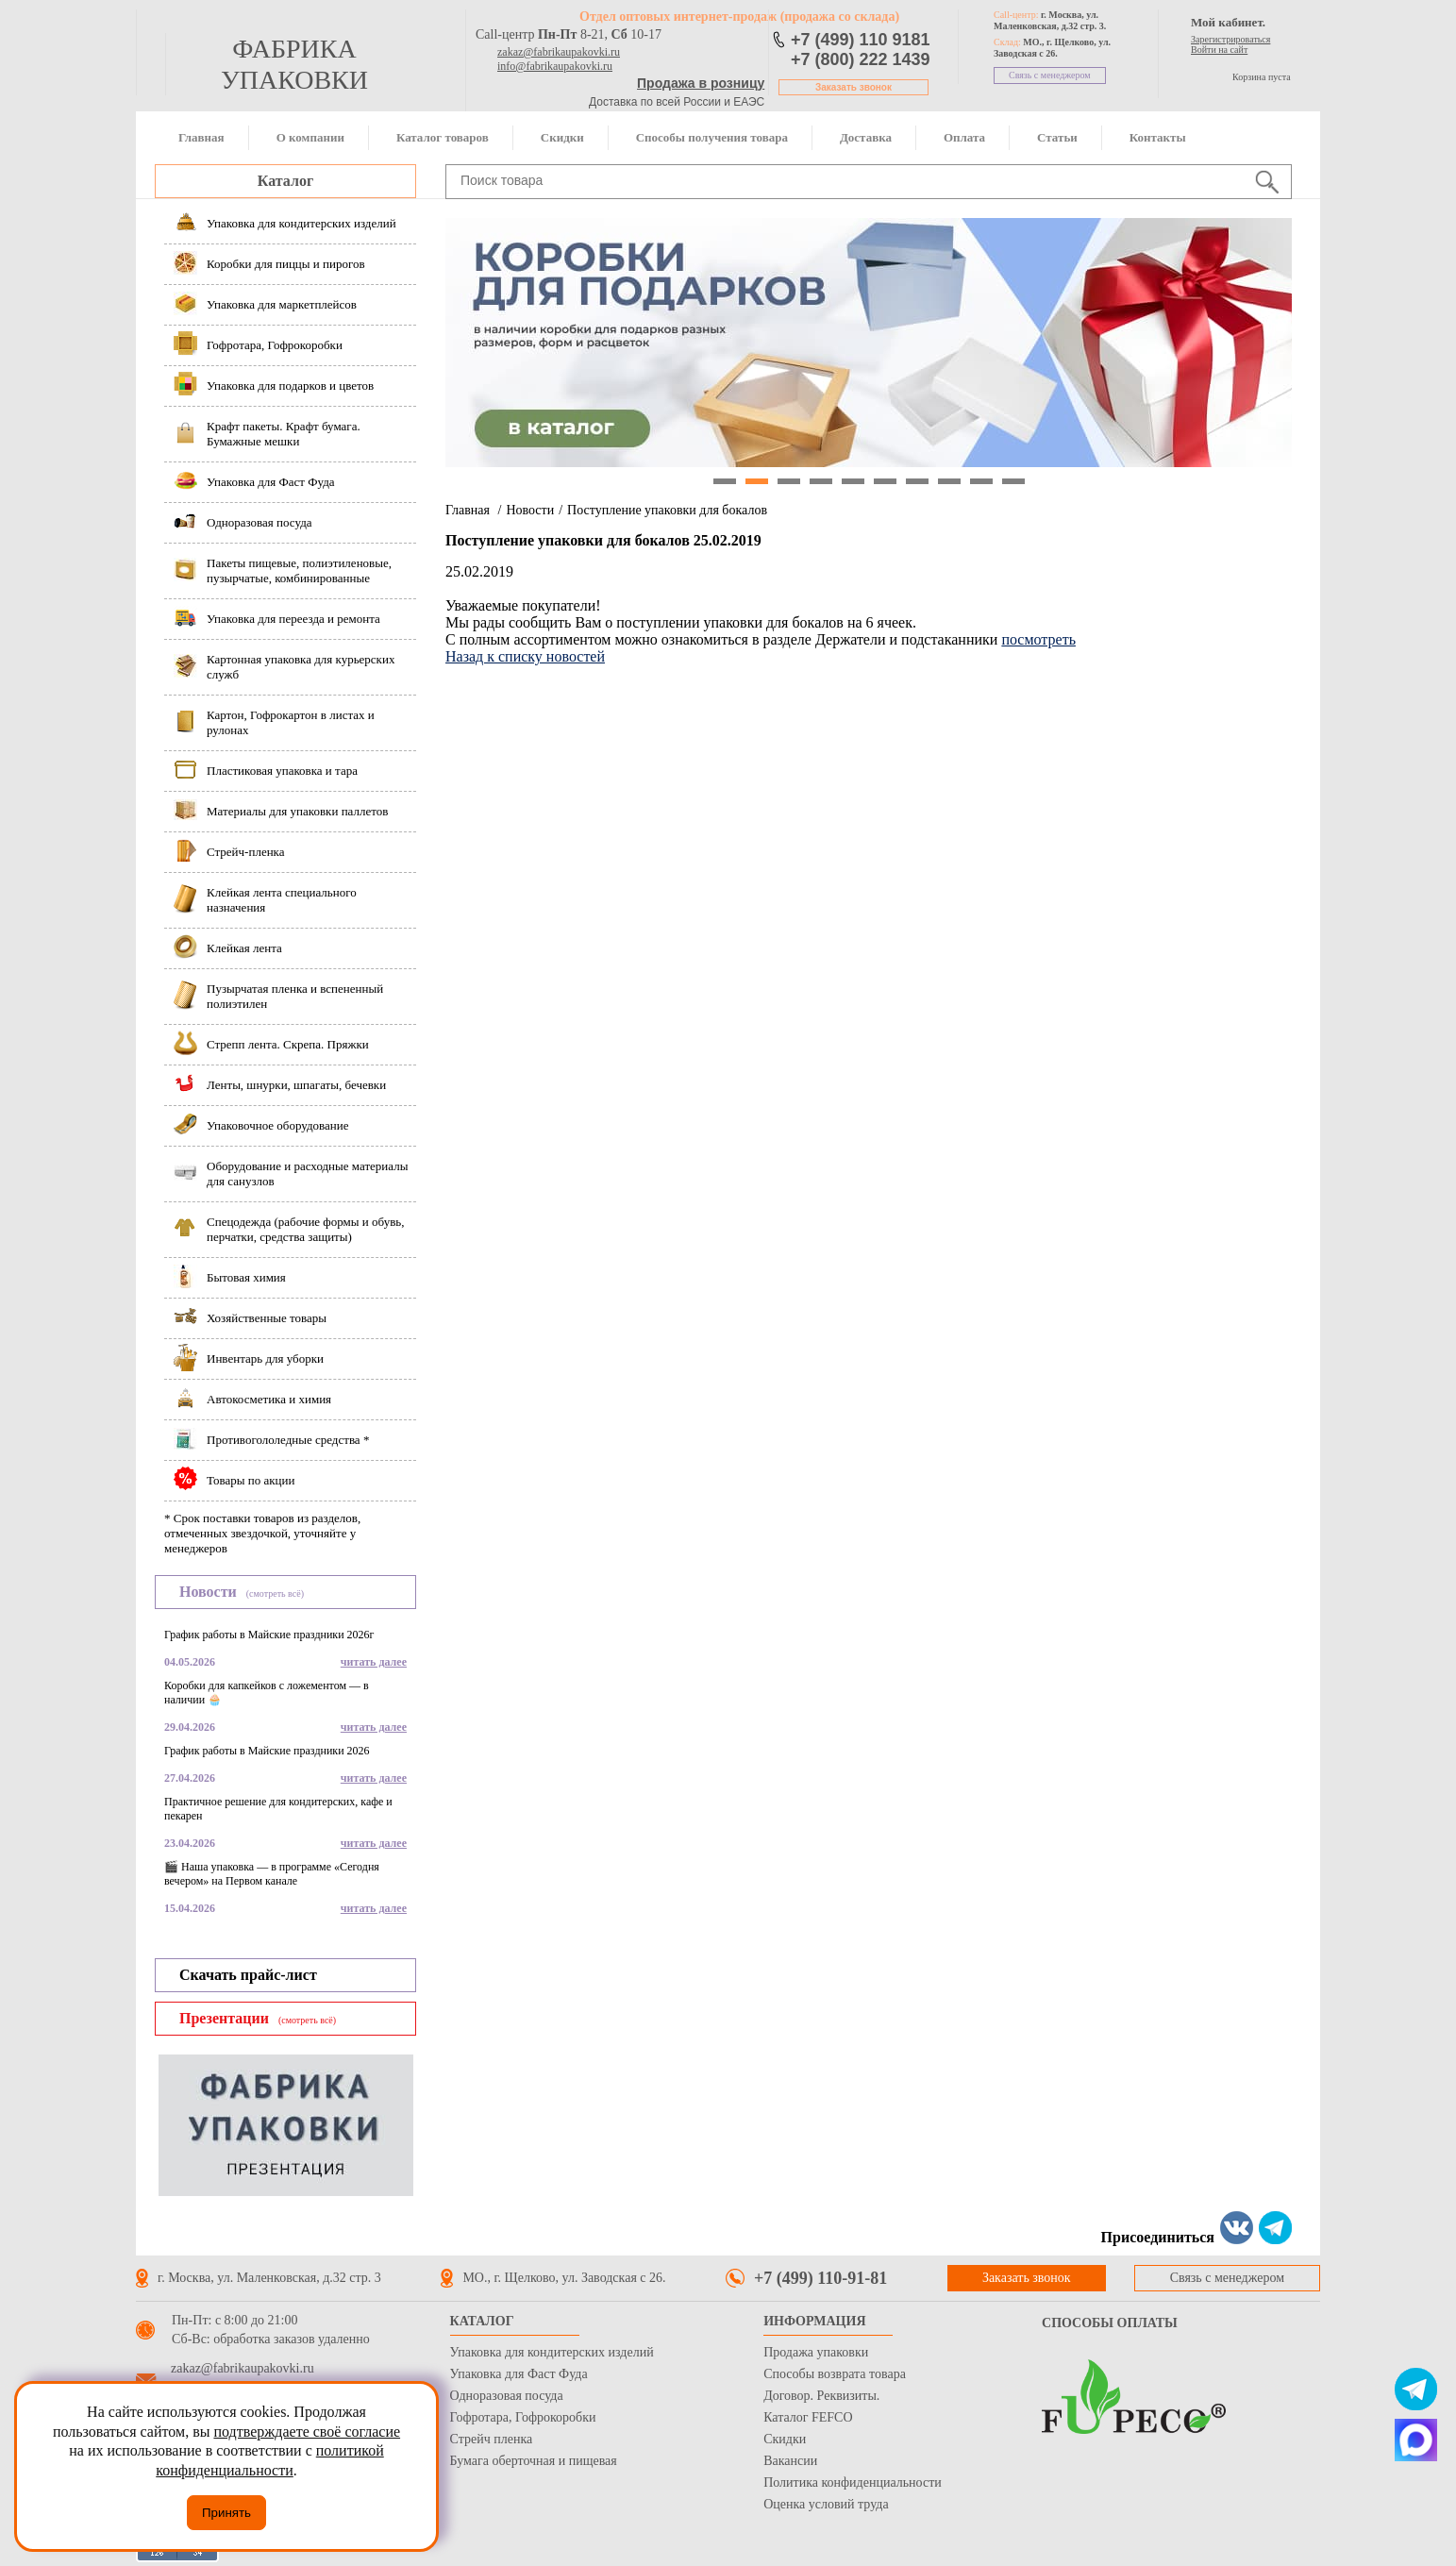  Describe the element at coordinates (248, 1975) in the screenshot. I see `Скачать прайс-лист` at that location.